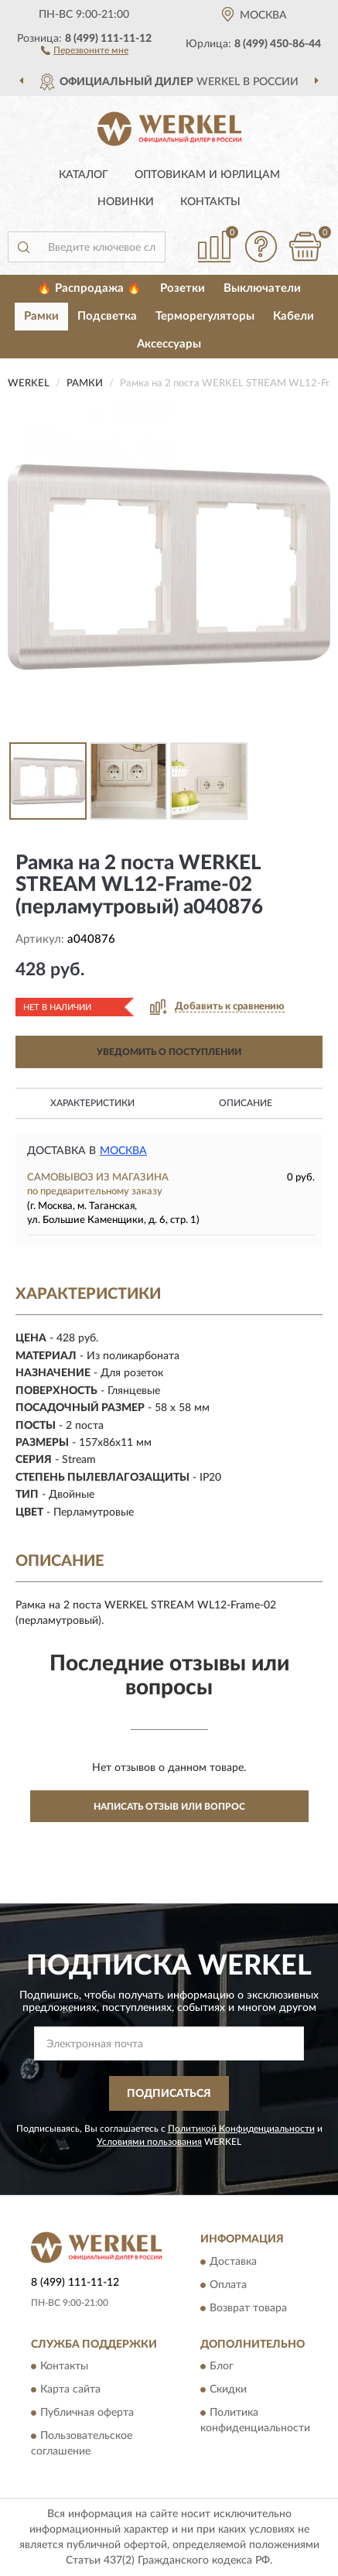 This screenshot has width=338, height=2576. Describe the element at coordinates (169, 1052) in the screenshot. I see `УВЕДОМИТЬ О ПОСТУПЛЕНИИ` at that location.